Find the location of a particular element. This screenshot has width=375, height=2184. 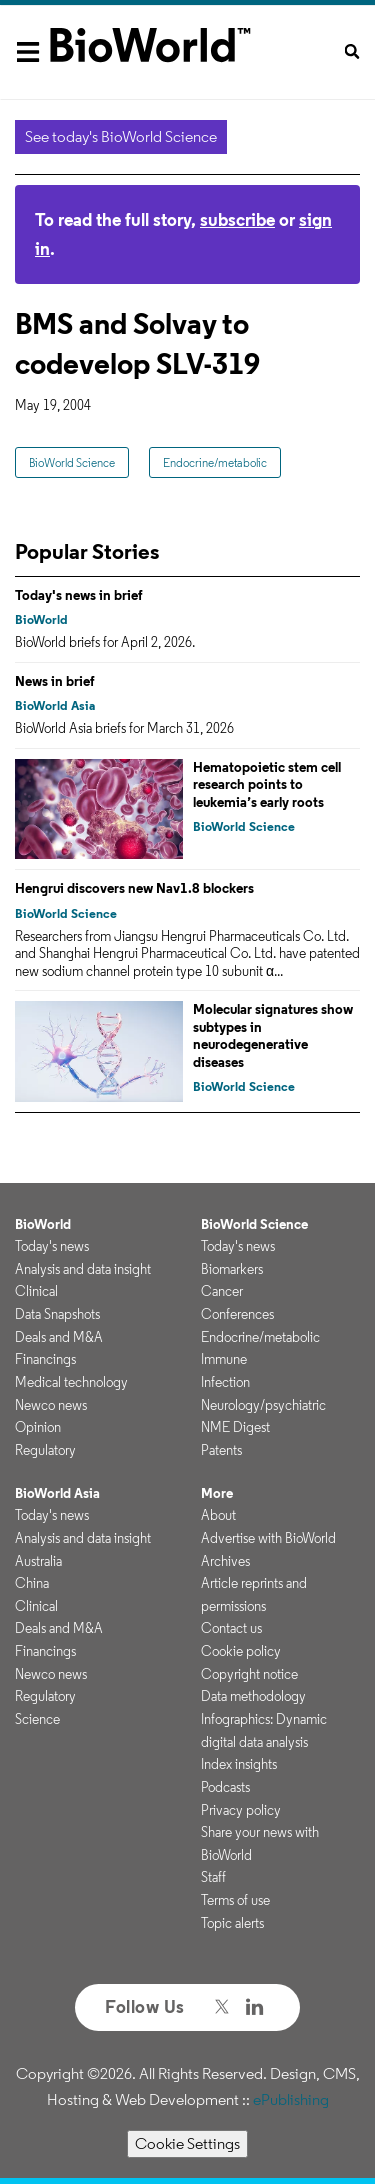

Immune is located at coordinates (224, 1359).